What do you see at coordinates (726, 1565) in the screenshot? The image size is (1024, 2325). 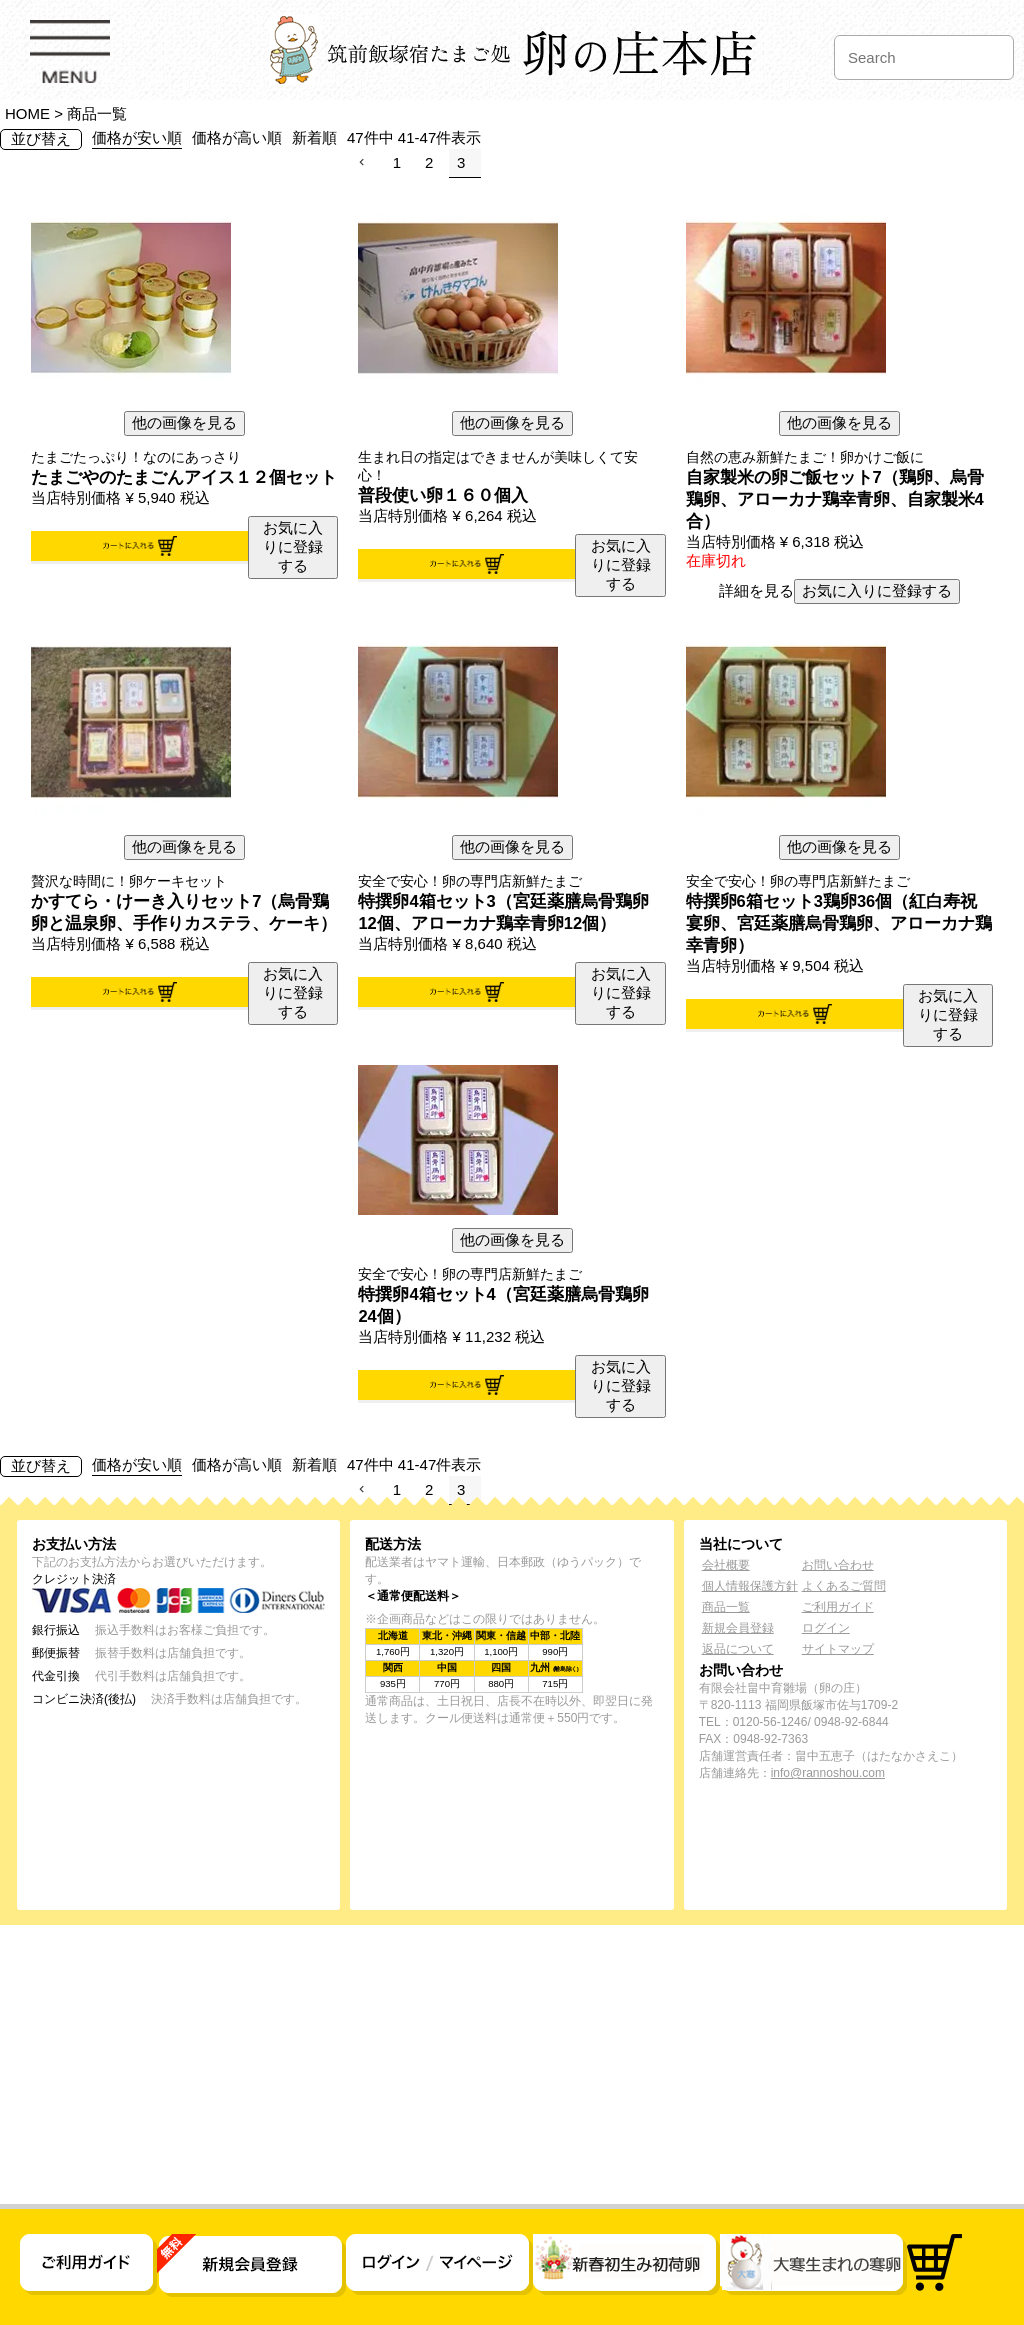 I see `会社概要` at bounding box center [726, 1565].